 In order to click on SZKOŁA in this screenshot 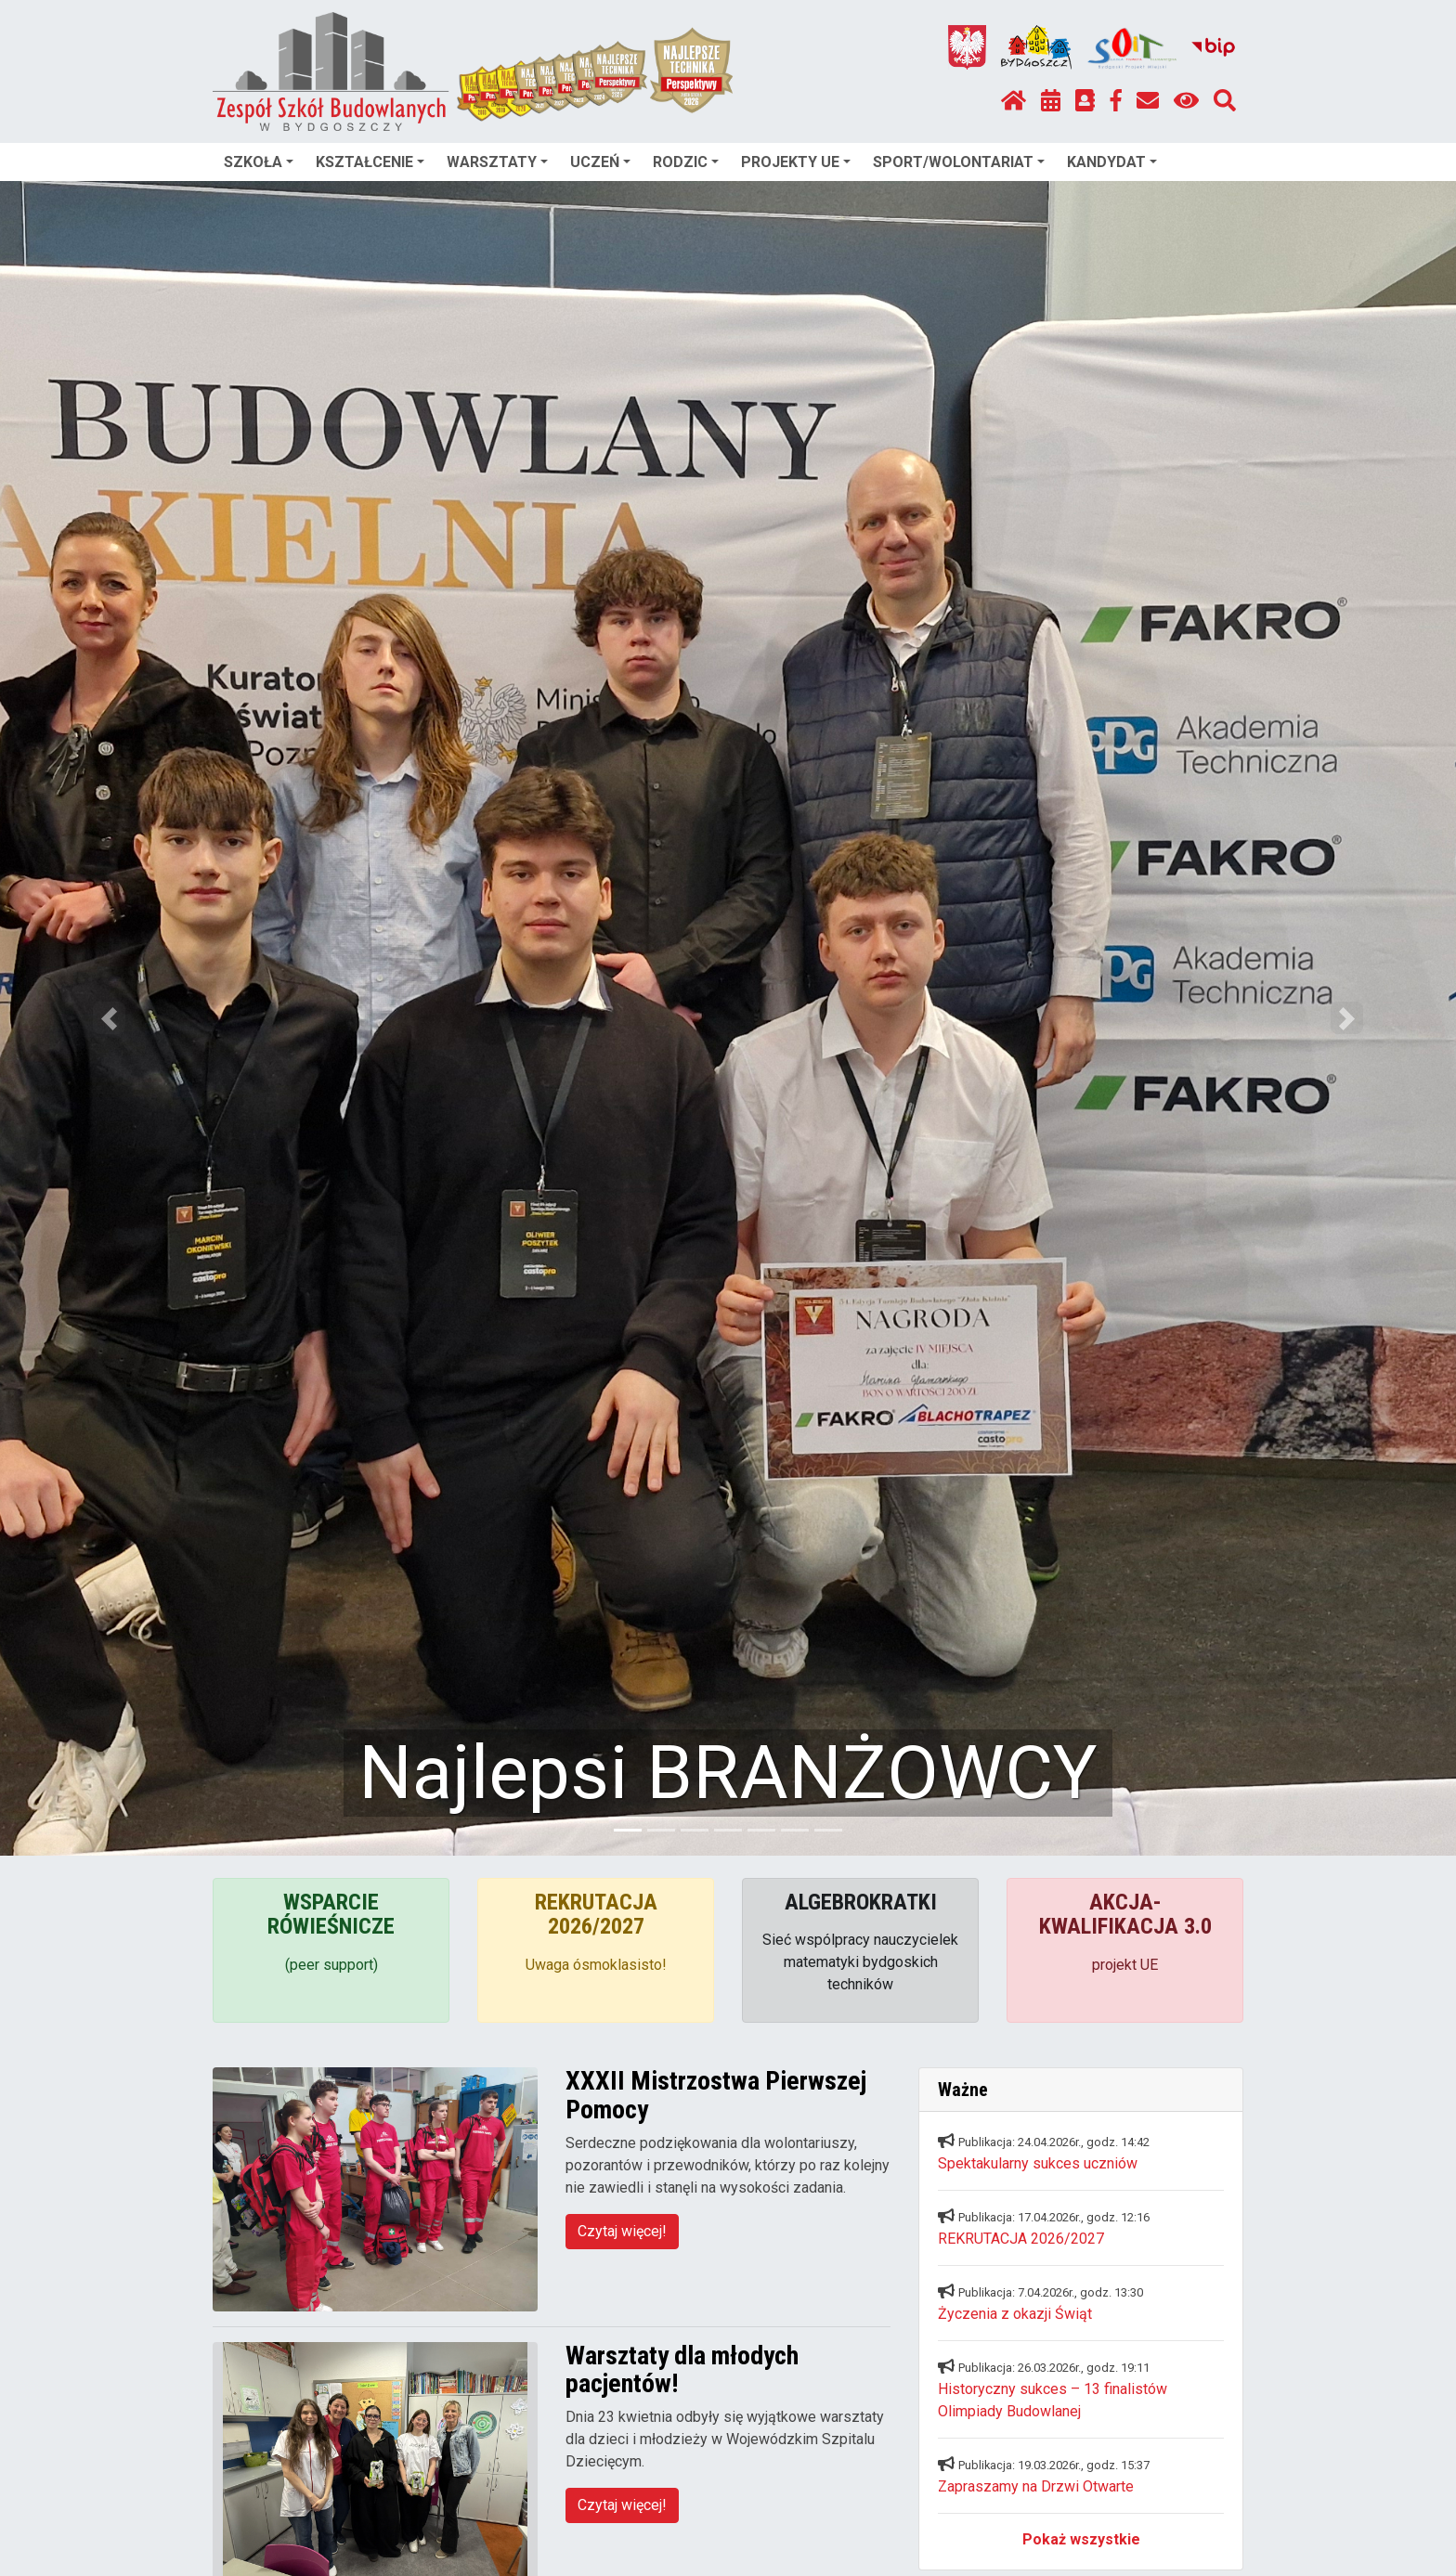, I will do `click(258, 162)`.